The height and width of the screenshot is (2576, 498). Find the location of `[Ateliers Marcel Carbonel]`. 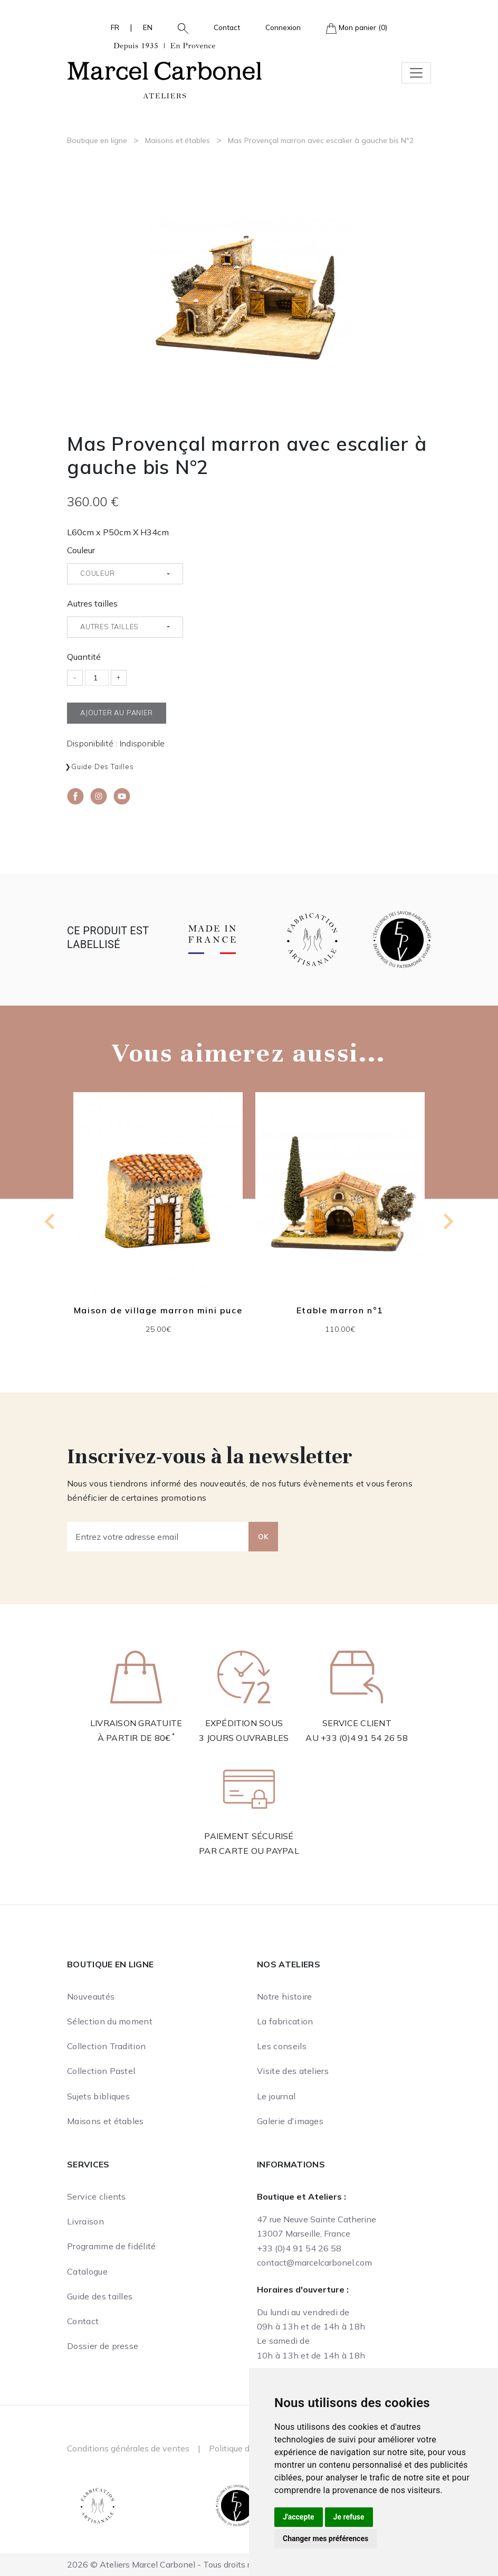

[Ateliers Marcel Carbonel] is located at coordinates (164, 69).